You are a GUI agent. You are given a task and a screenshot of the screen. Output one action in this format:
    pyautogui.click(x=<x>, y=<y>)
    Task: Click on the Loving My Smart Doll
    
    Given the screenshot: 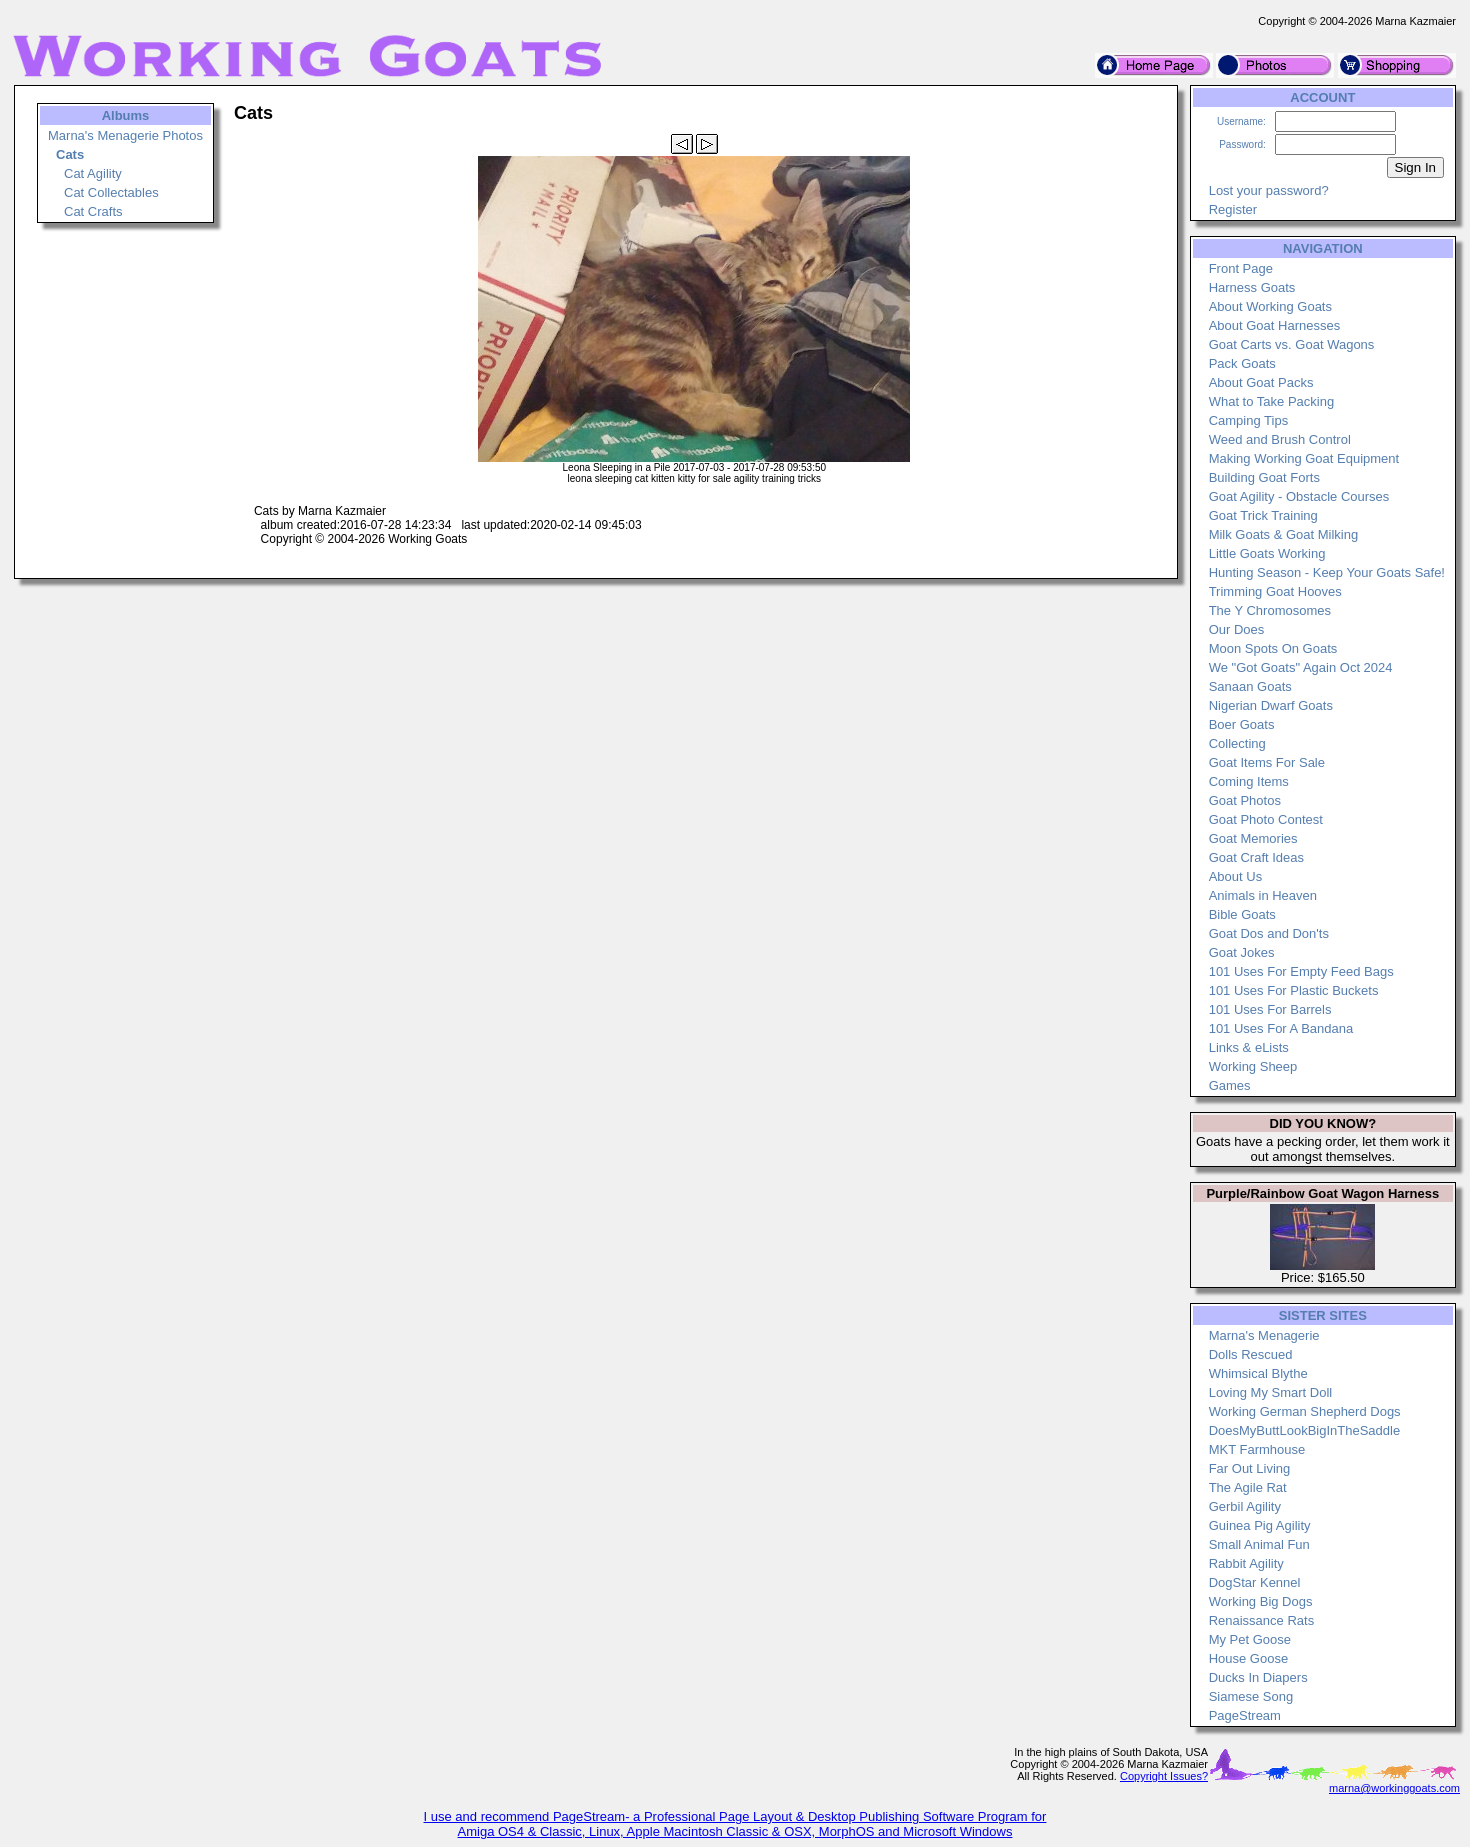 What is the action you would take?
    pyautogui.click(x=1271, y=1392)
    